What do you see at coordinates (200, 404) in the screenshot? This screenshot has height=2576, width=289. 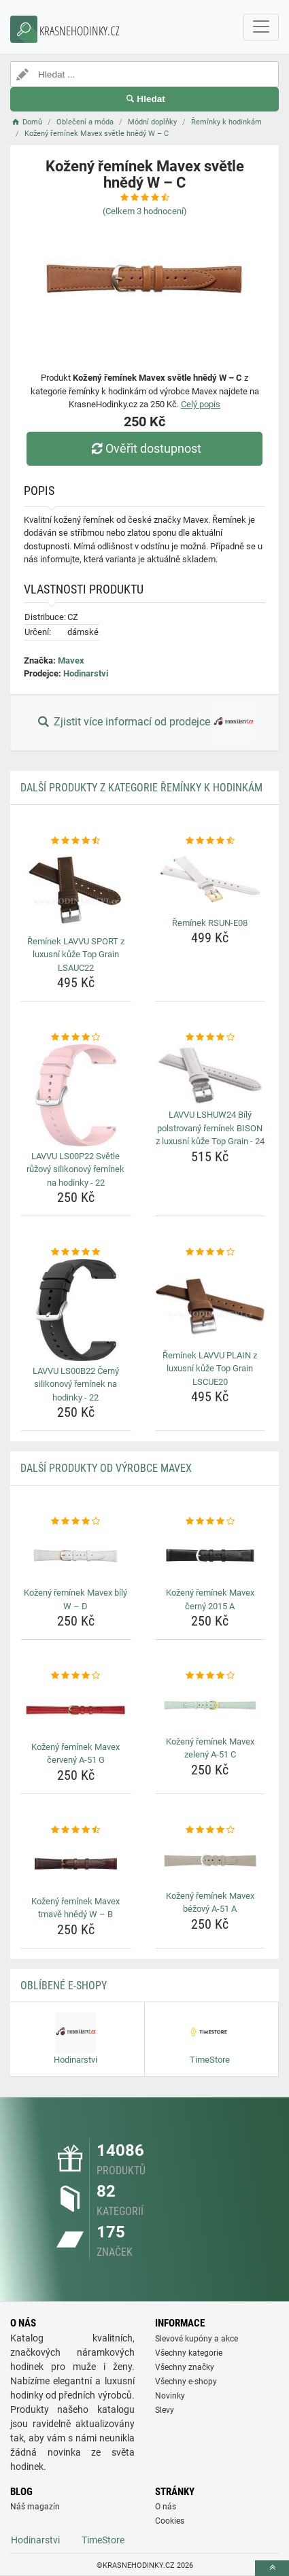 I see `Celý popis` at bounding box center [200, 404].